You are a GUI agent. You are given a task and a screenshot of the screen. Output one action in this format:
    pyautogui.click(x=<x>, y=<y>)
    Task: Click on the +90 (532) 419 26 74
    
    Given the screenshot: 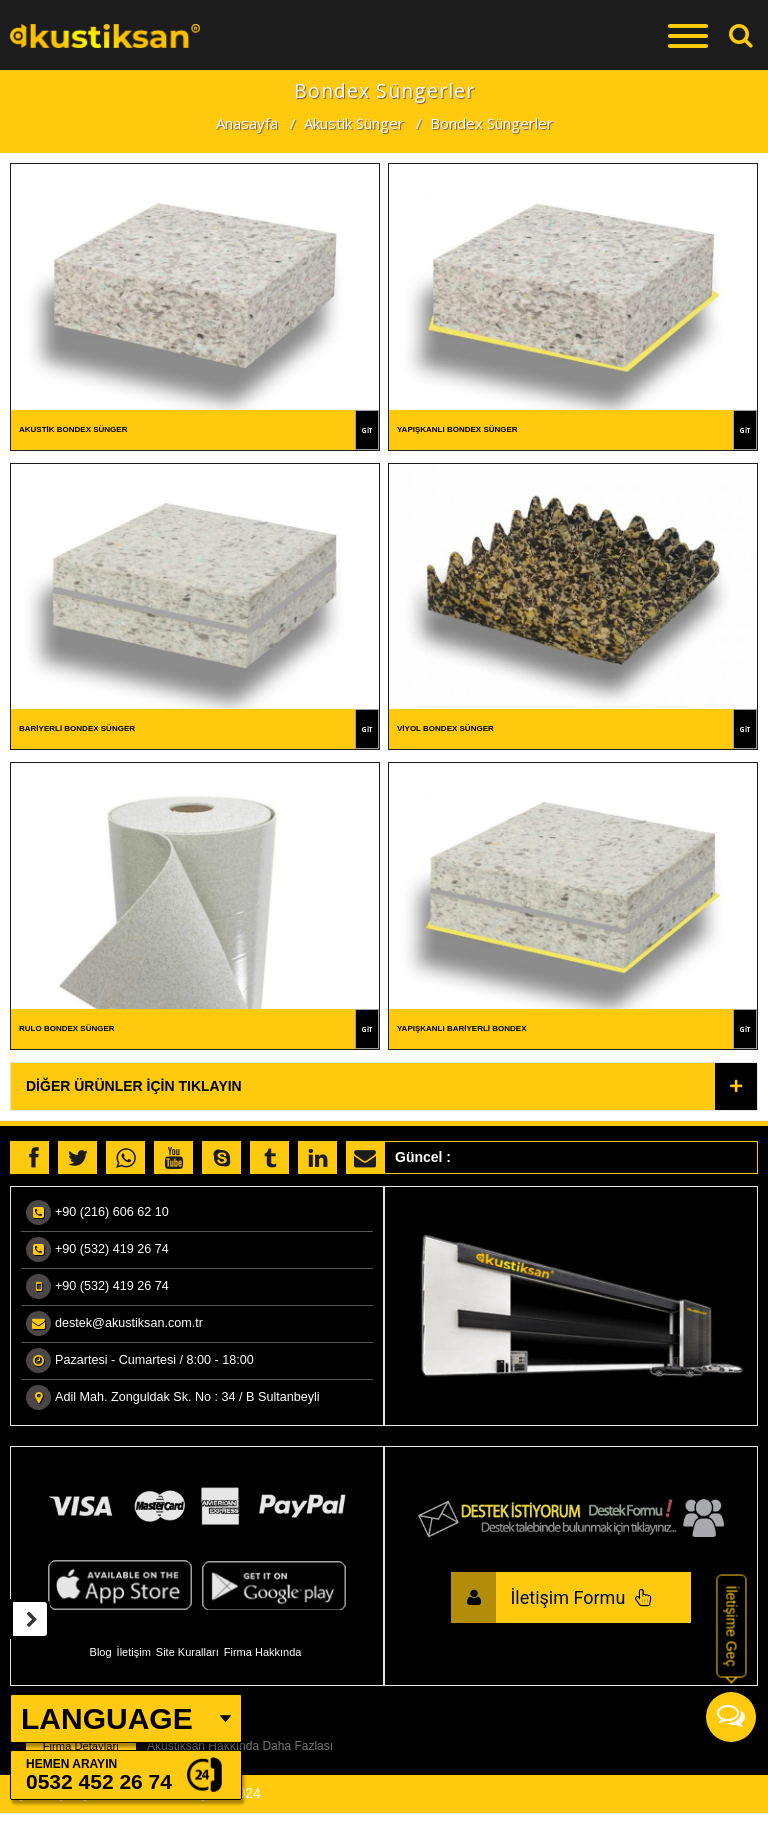 What is the action you would take?
    pyautogui.click(x=112, y=1252)
    